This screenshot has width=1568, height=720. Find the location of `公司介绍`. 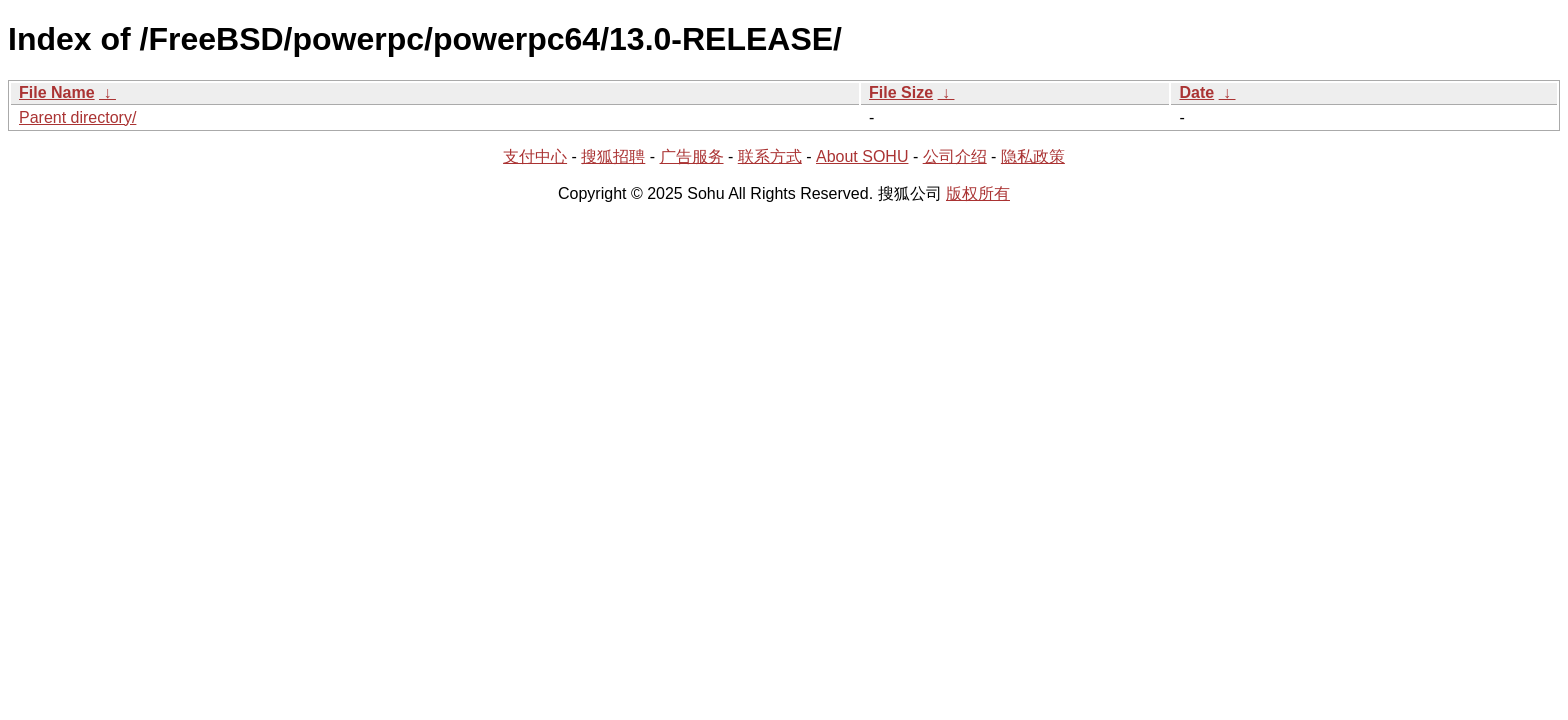

公司介绍 is located at coordinates (955, 156).